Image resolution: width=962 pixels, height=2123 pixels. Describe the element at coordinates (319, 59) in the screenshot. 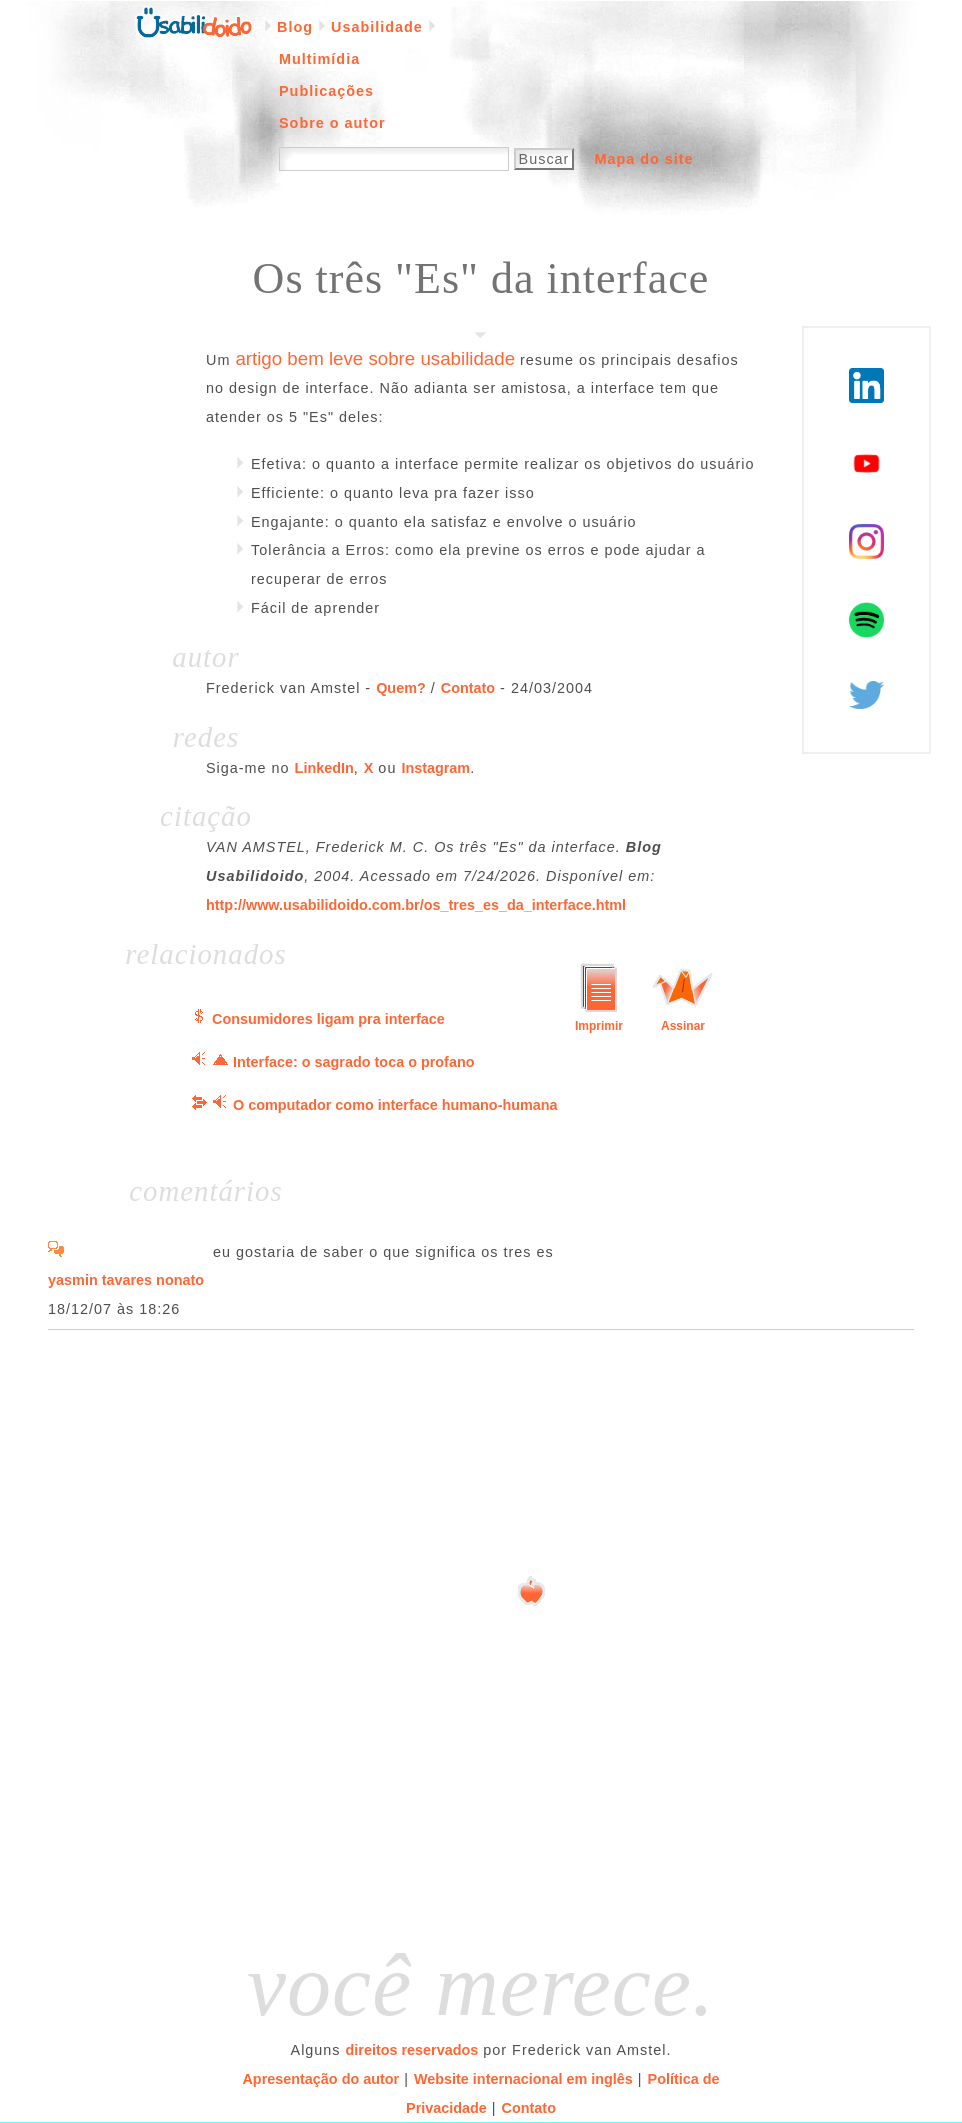

I see `Multimídia` at that location.